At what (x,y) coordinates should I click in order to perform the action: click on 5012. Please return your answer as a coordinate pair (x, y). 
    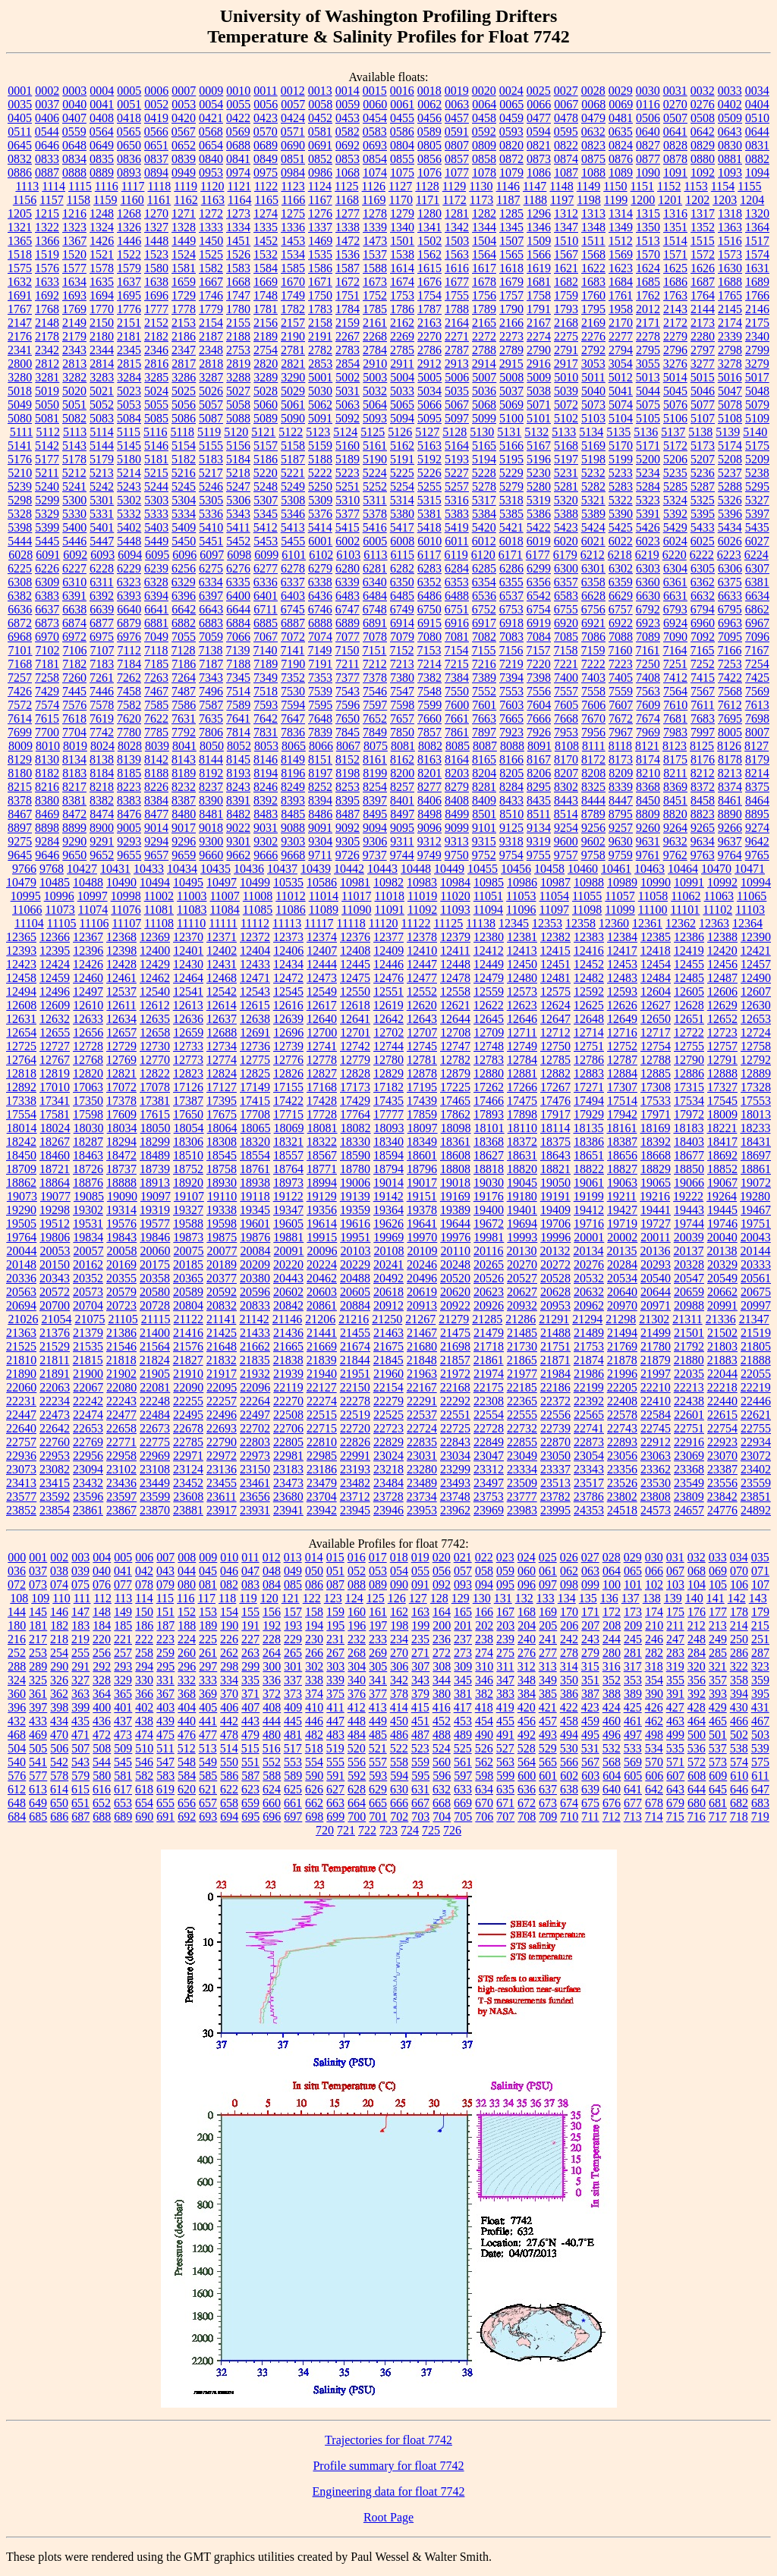
    Looking at the image, I should click on (621, 377).